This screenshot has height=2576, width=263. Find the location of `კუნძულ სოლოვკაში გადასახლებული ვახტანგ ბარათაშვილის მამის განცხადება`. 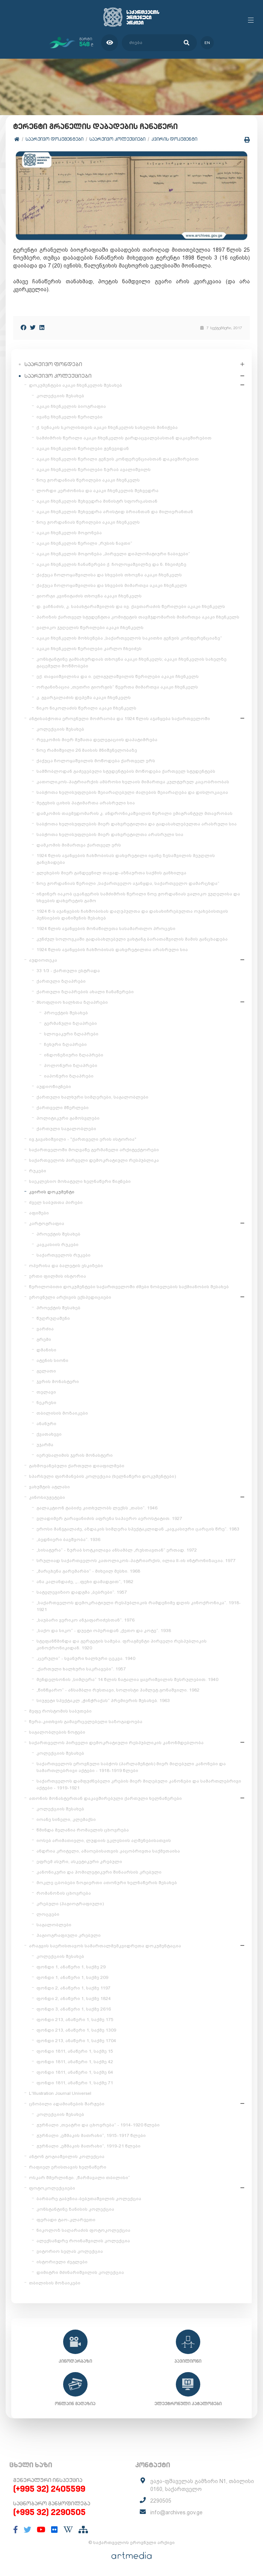

კუნძულ სოლოვკაში გადასახლებული ვახტანგ ბარათაშვილის მამის განცხადება is located at coordinates (132, 939).